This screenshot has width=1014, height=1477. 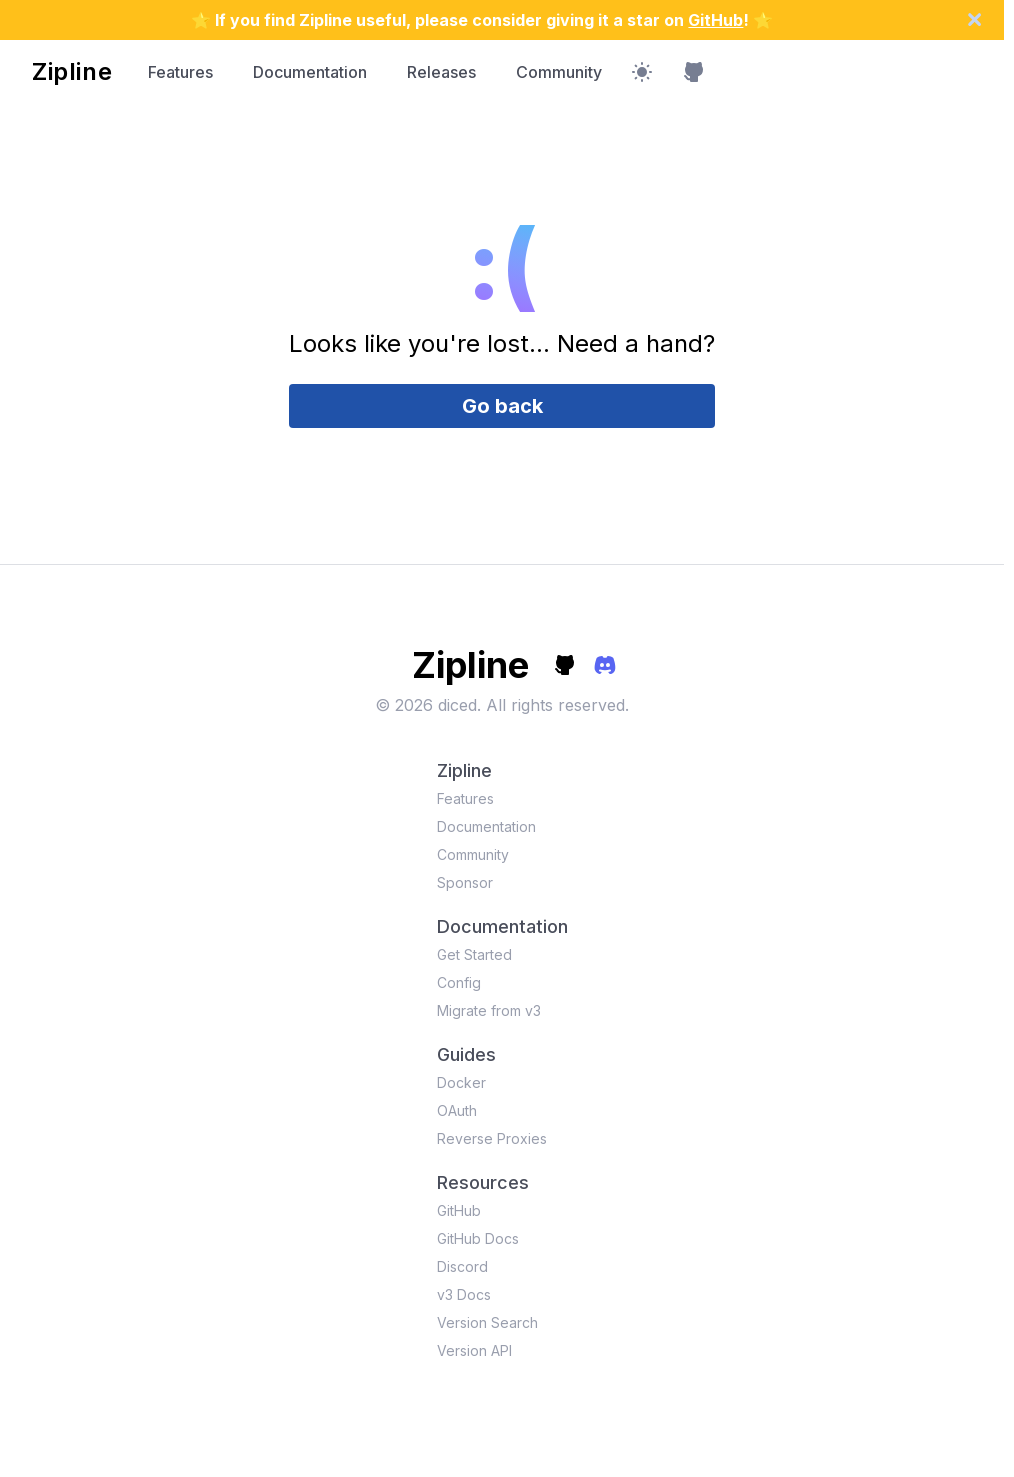 What do you see at coordinates (557, 705) in the screenshot?
I see `All rights reserved.` at bounding box center [557, 705].